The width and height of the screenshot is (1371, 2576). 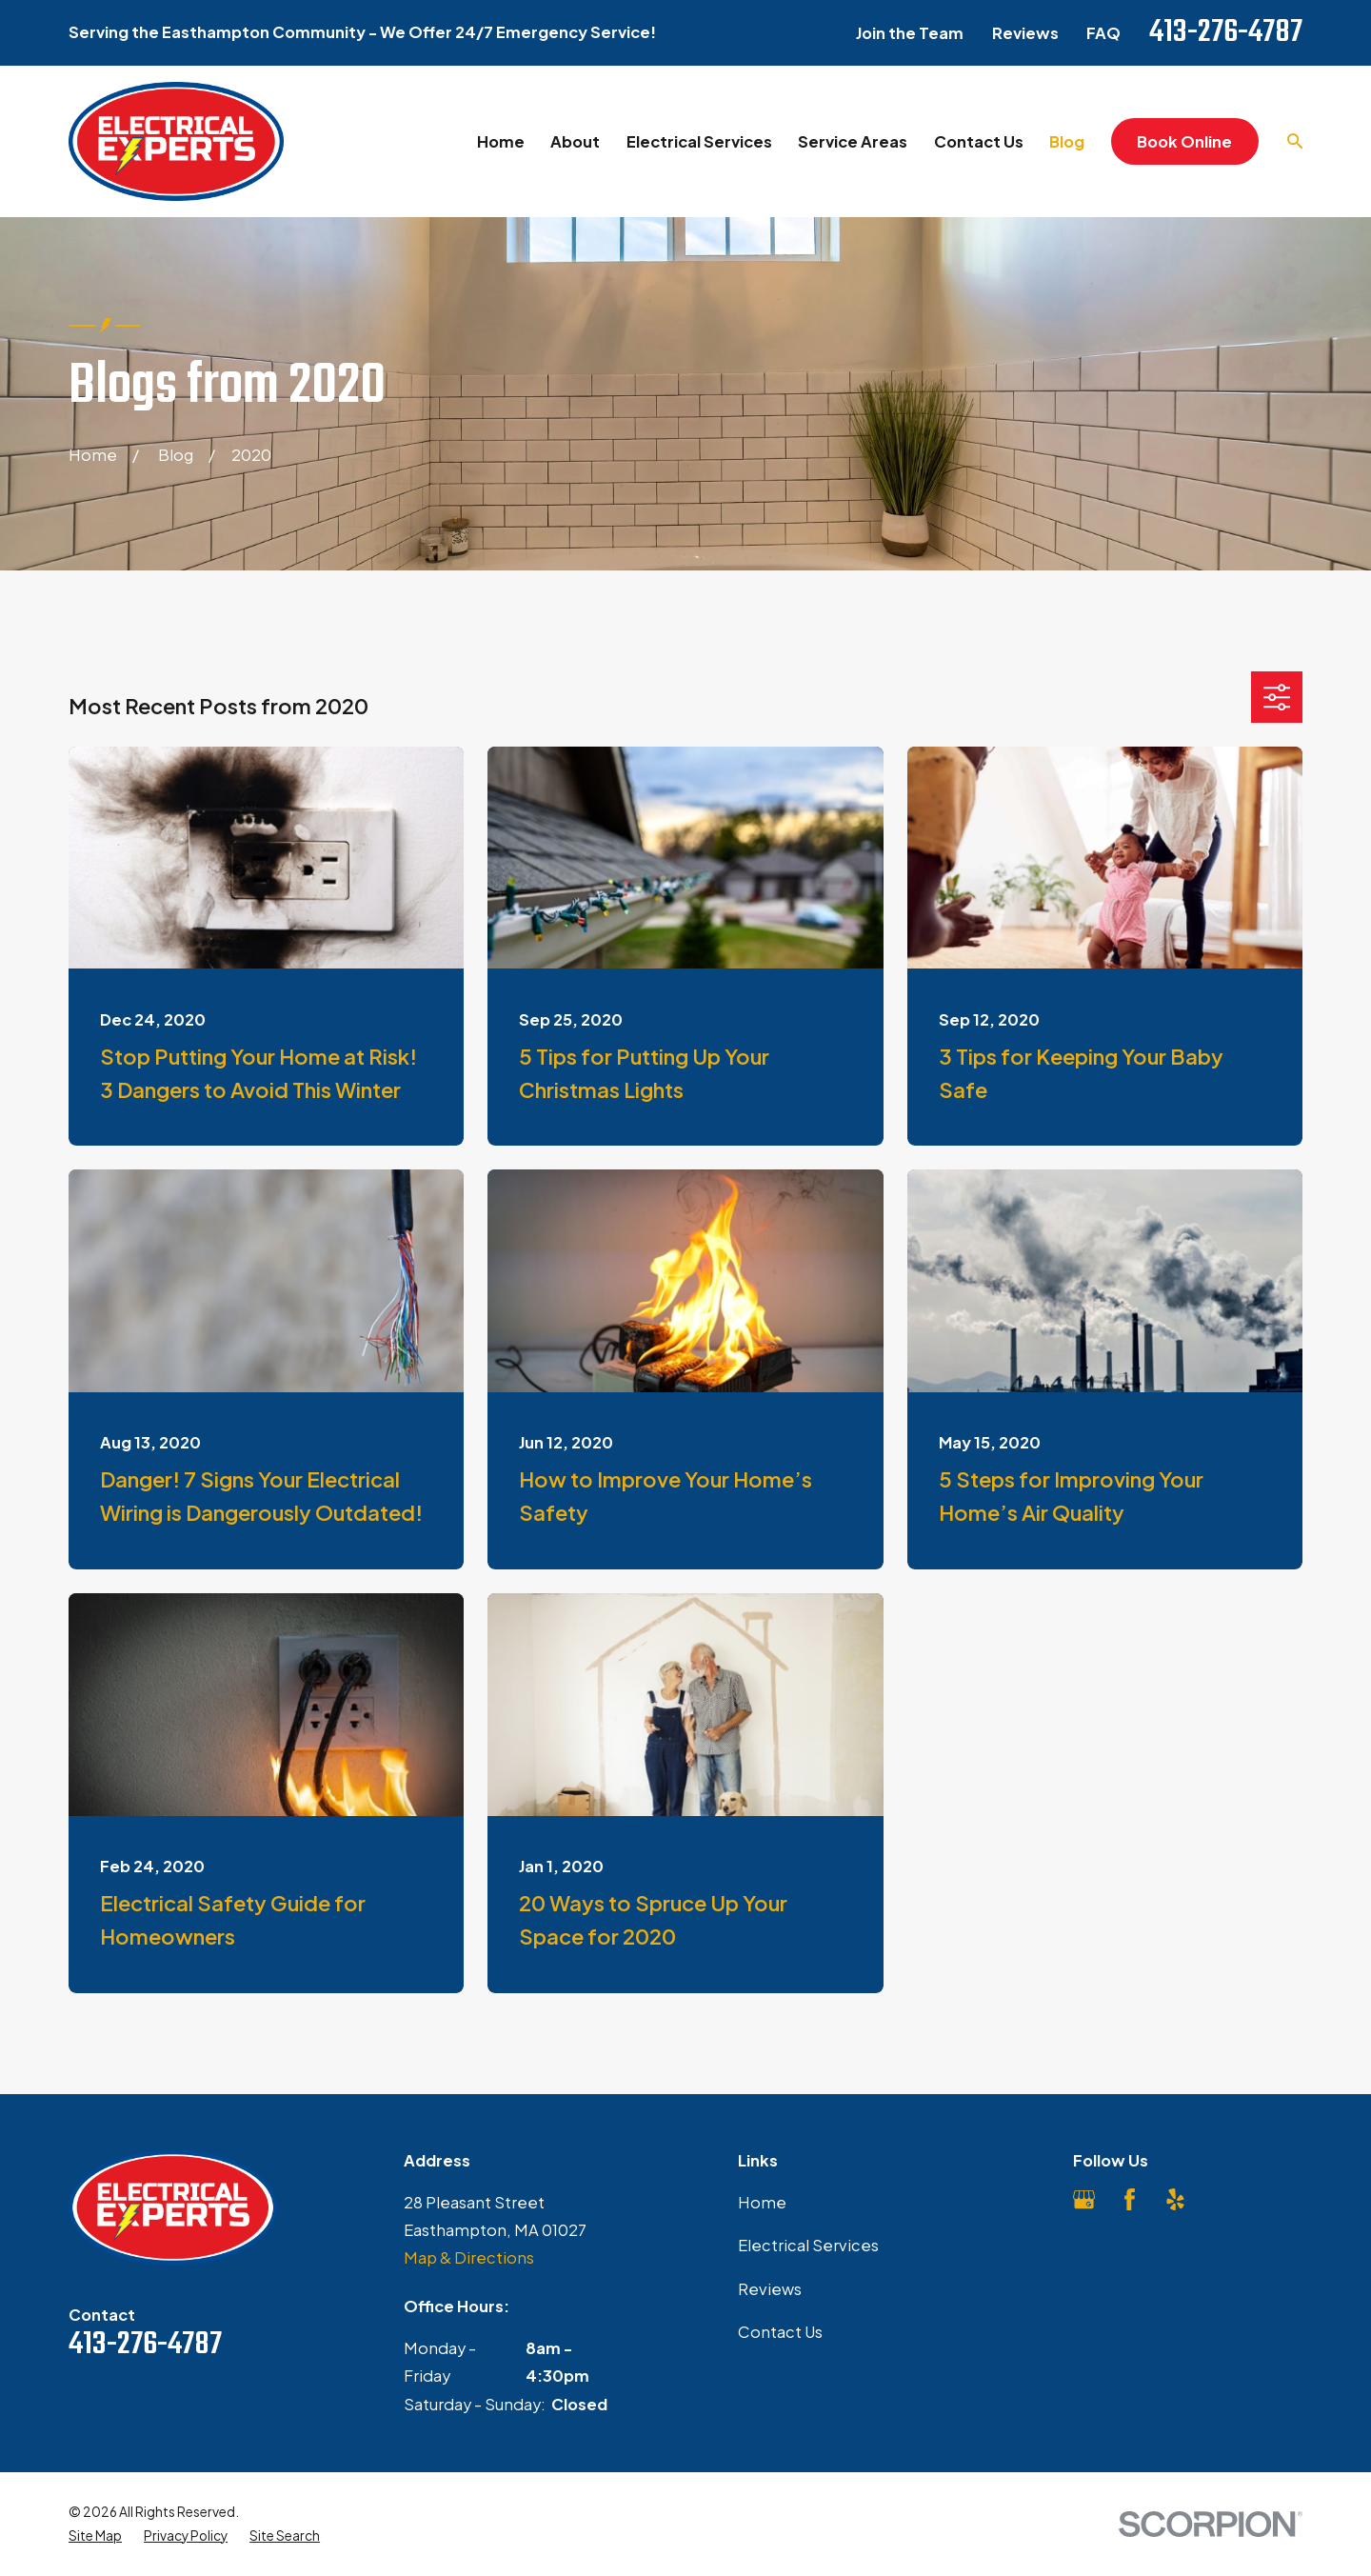 I want to click on Book Online, so click(x=1184, y=141).